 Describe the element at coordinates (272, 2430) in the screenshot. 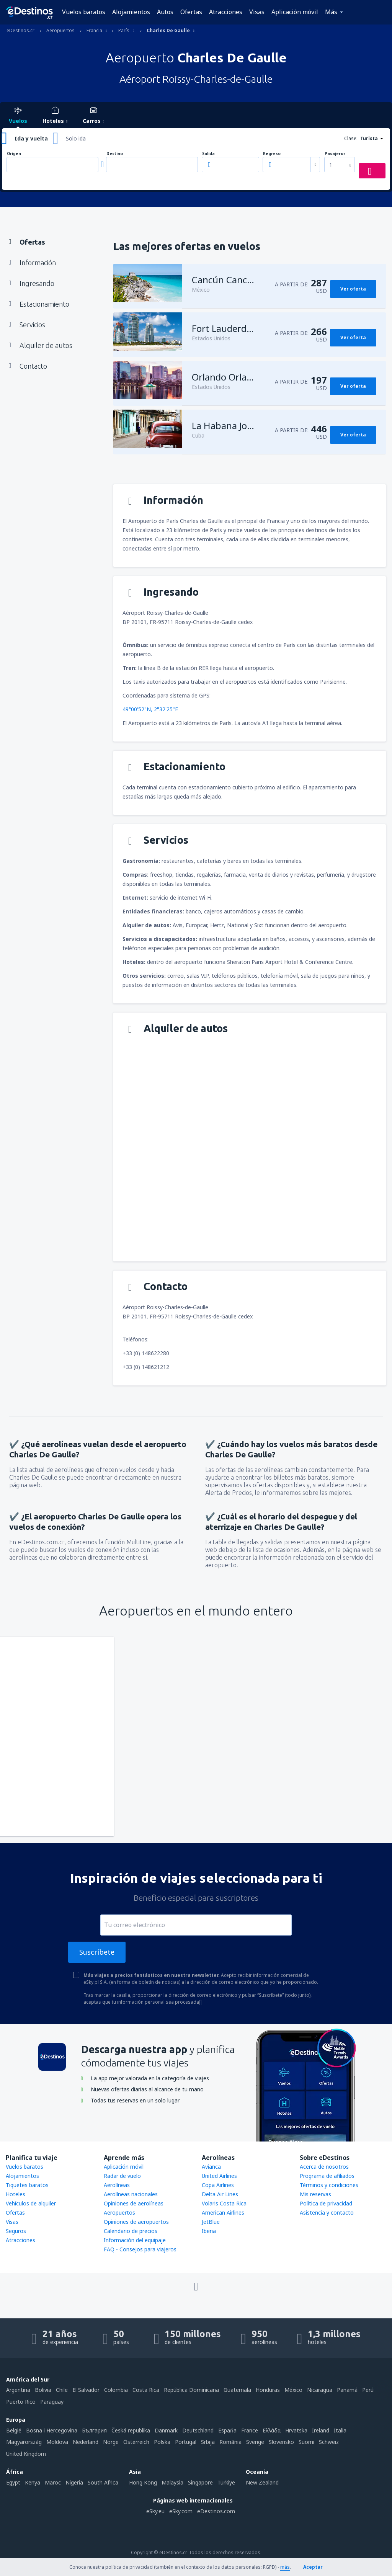

I see `Ελλάδα` at that location.